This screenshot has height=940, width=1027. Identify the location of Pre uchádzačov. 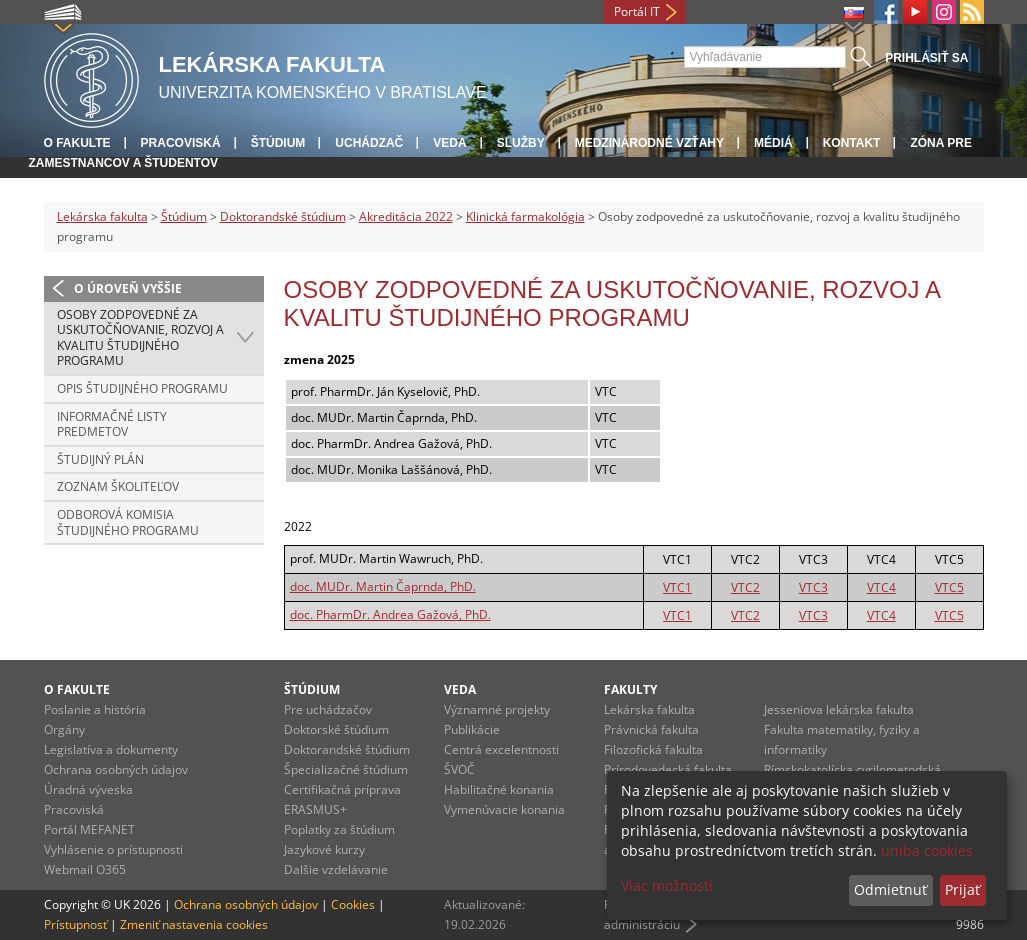
(328, 709).